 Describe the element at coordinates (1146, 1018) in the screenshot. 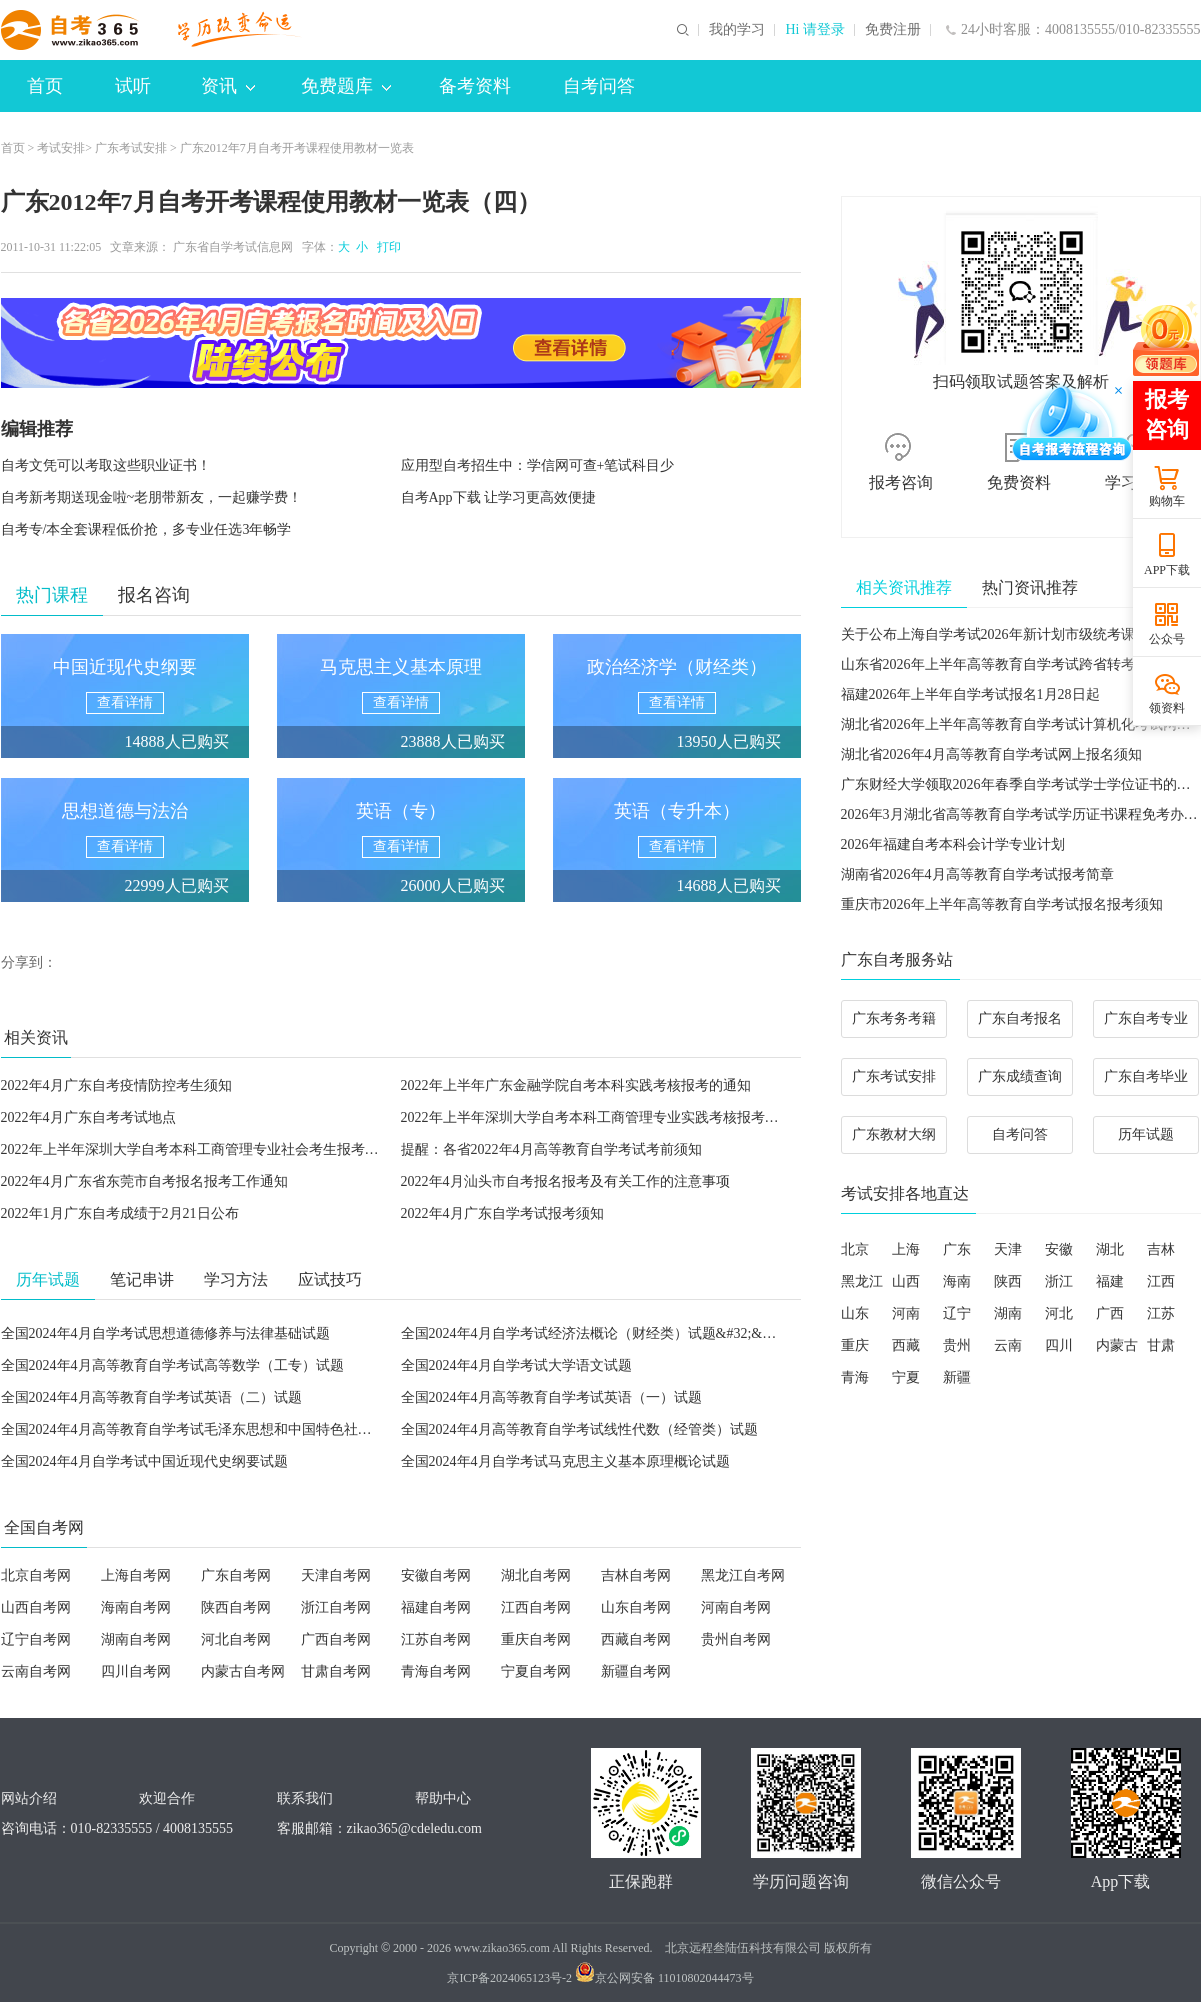

I see `广东自考专业` at that location.